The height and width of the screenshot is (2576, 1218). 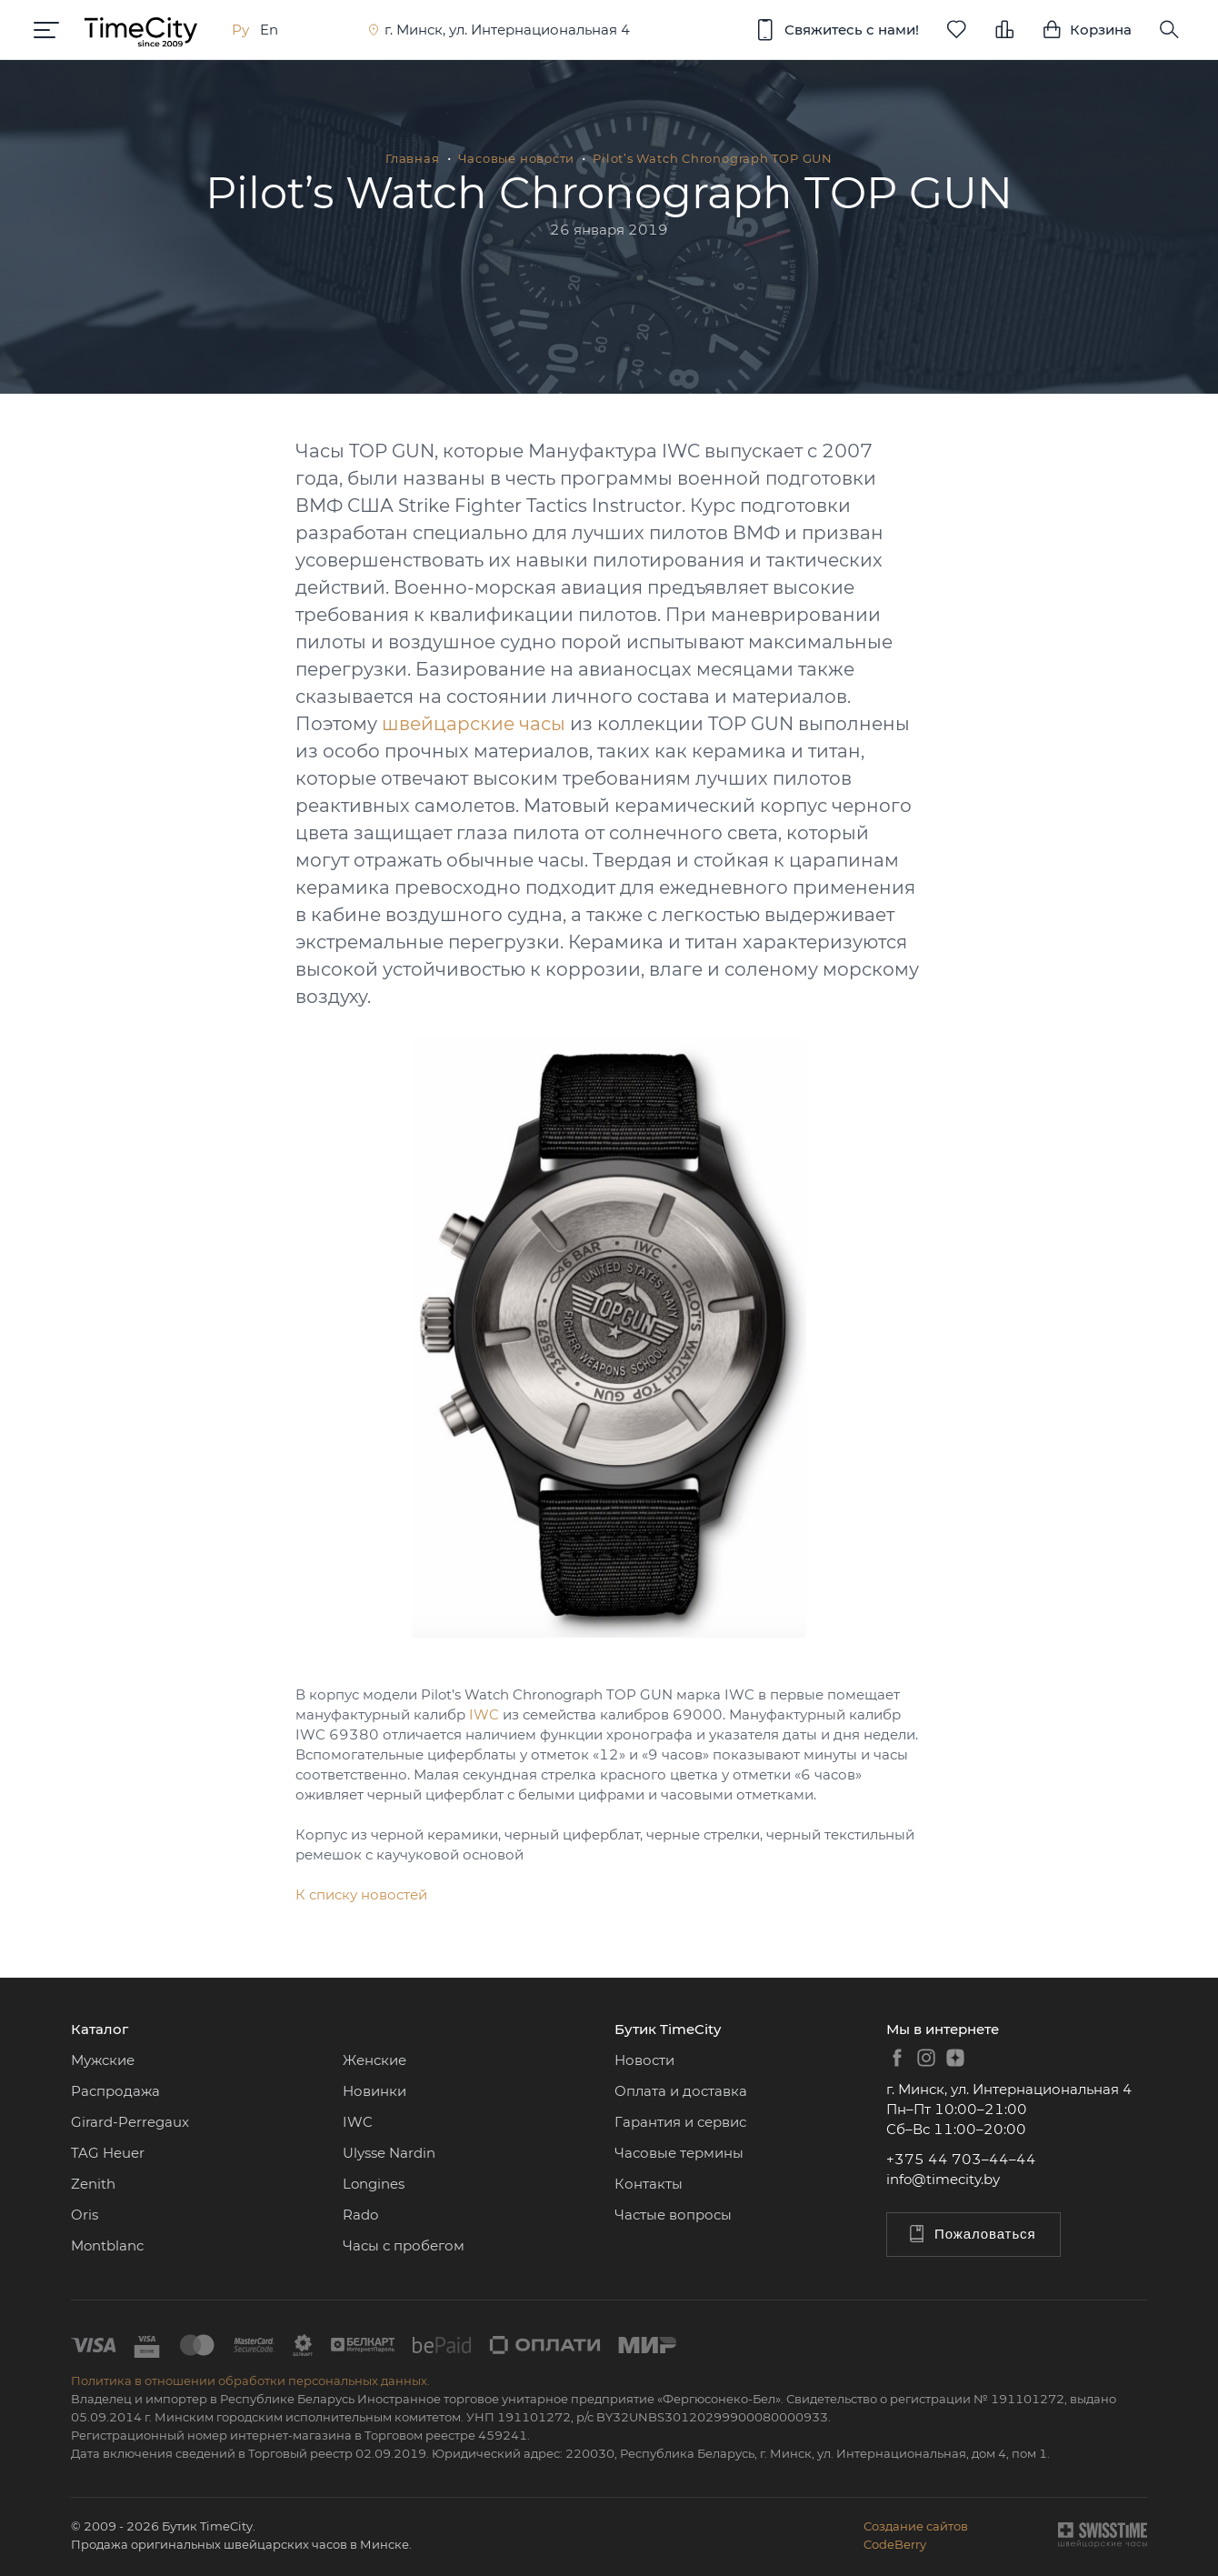 I want to click on Создание сайтовCodeBerry, so click(x=916, y=2535).